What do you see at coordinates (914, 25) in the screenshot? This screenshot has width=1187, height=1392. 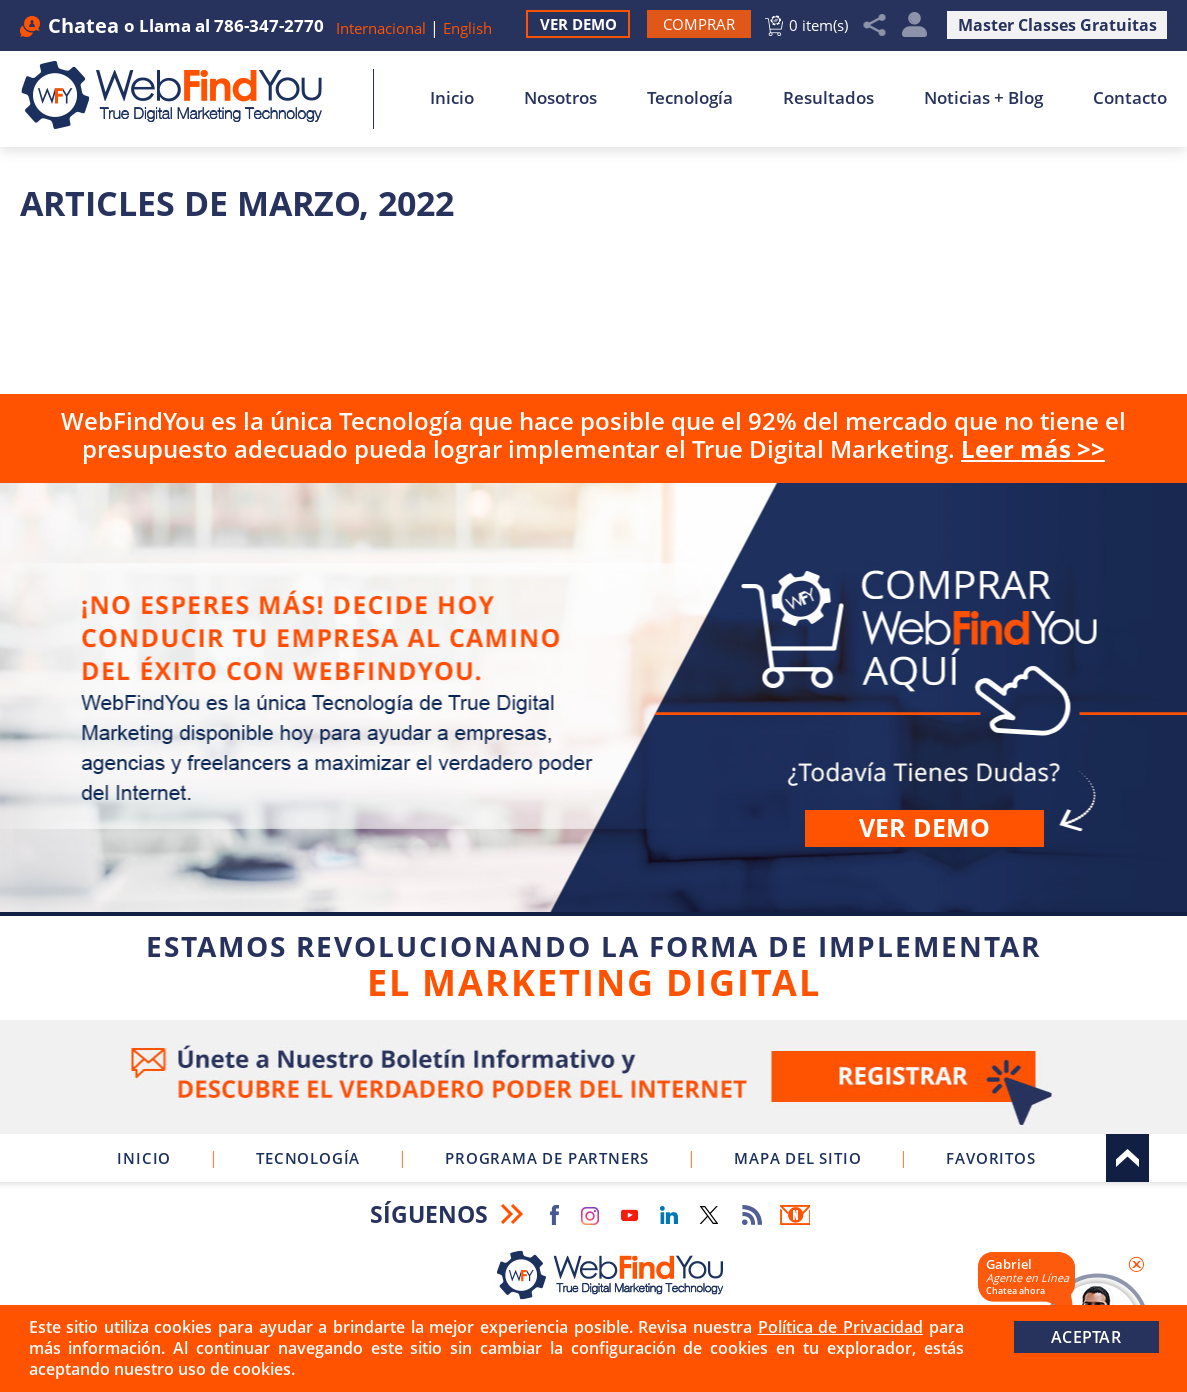 I see `Mi Cuenta [Mi Cuenta Desplegable]` at bounding box center [914, 25].